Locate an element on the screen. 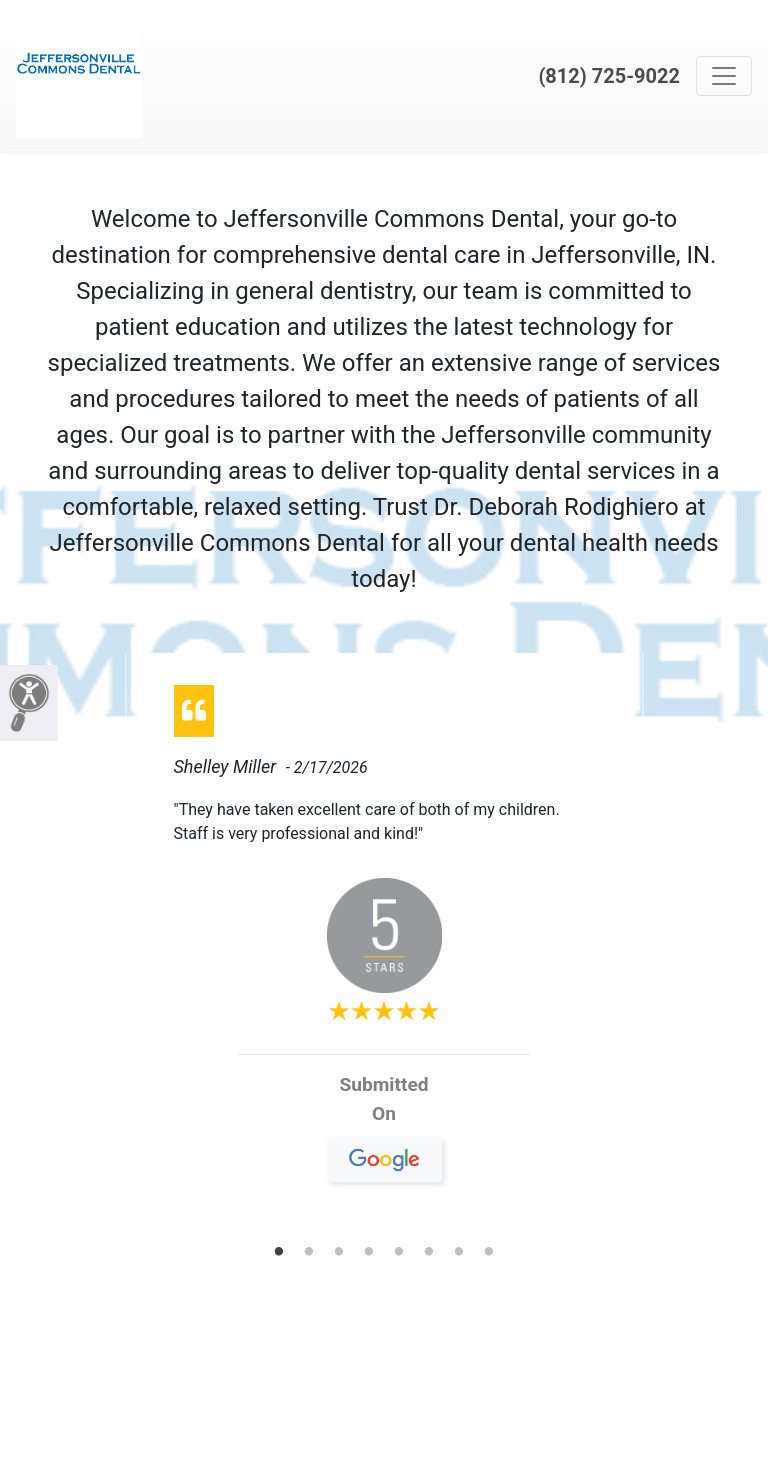 The width and height of the screenshot is (768, 1482). [tabpanel] is located at coordinates (384, 941).